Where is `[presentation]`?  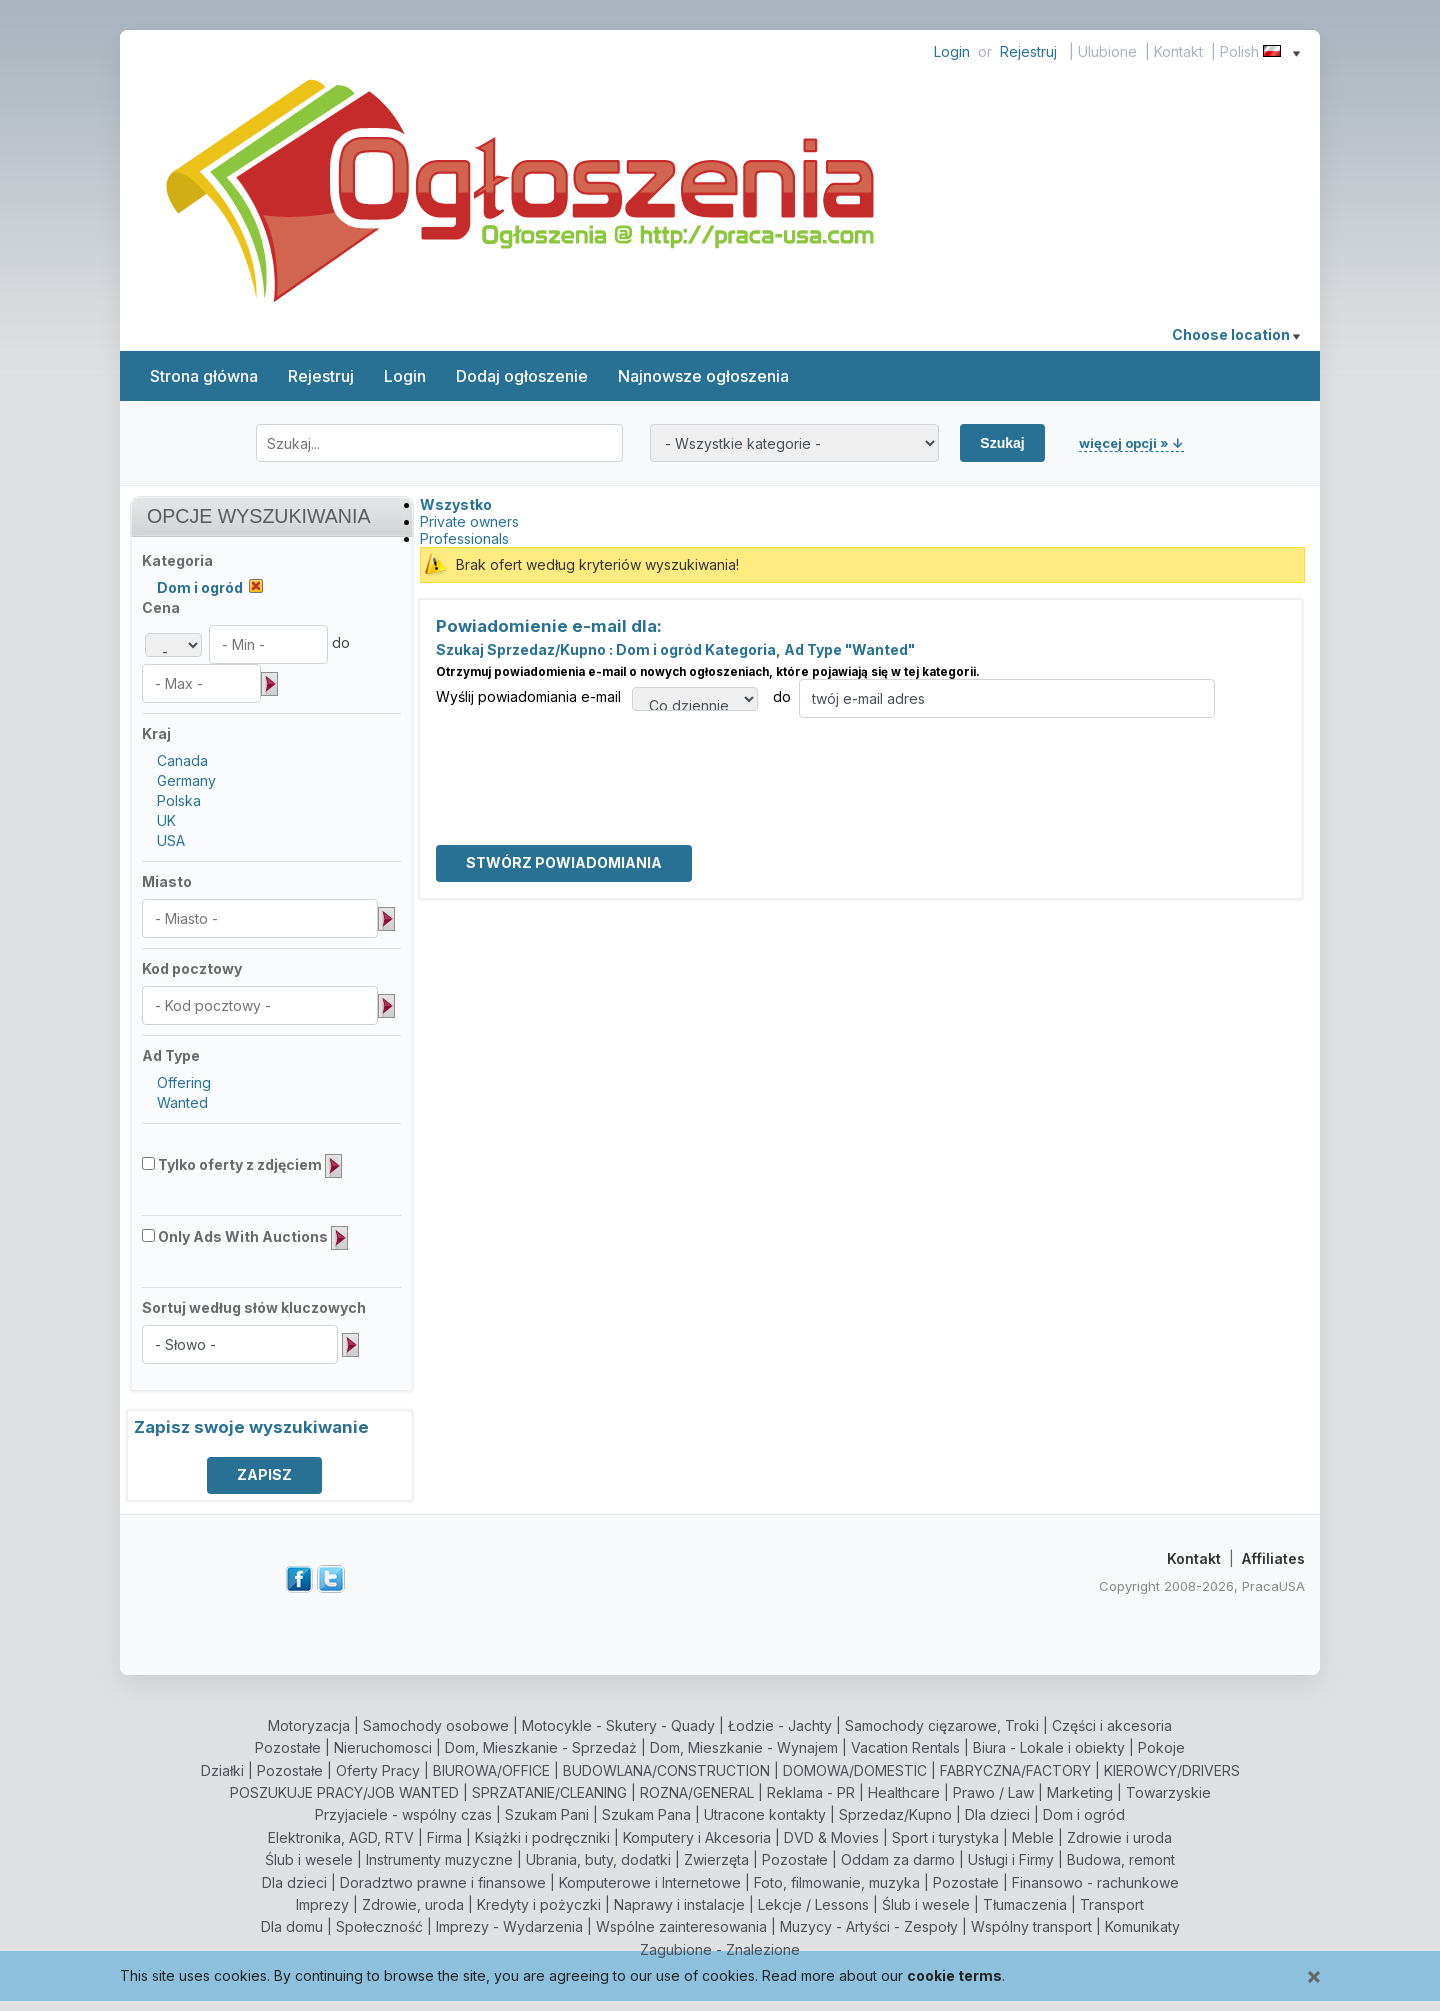 [presentation] is located at coordinates (588, 757).